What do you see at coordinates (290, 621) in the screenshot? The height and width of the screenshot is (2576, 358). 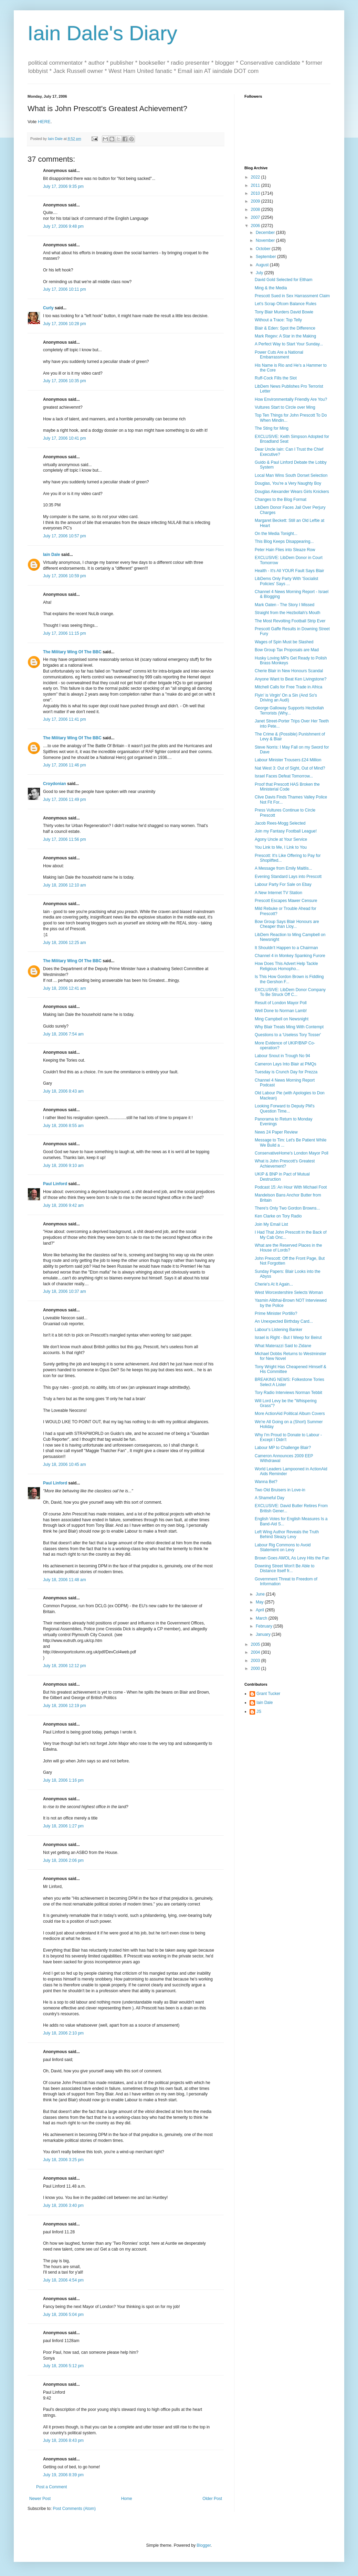 I see `The Most Revolting Football Strip Ever` at bounding box center [290, 621].